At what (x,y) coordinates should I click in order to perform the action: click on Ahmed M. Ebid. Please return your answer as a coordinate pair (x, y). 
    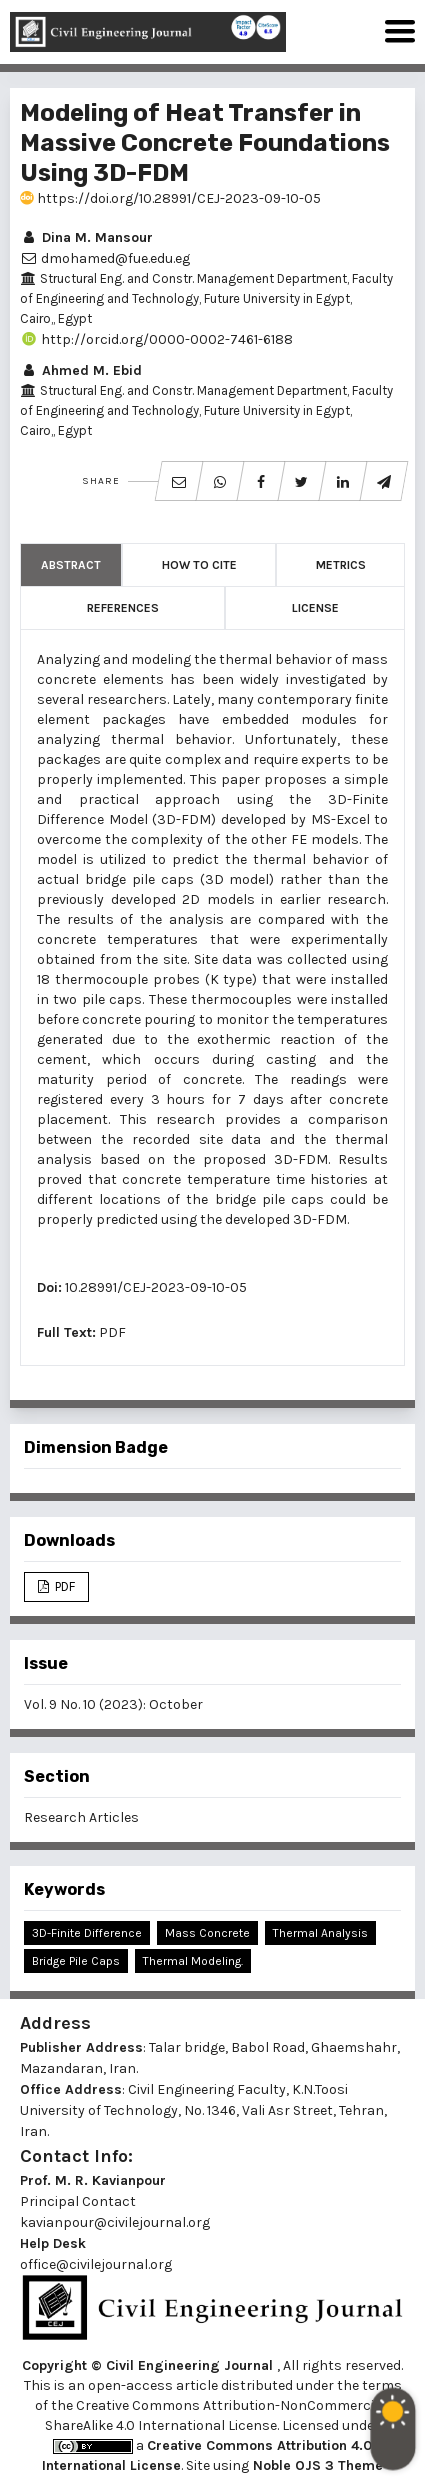
    Looking at the image, I should click on (81, 370).